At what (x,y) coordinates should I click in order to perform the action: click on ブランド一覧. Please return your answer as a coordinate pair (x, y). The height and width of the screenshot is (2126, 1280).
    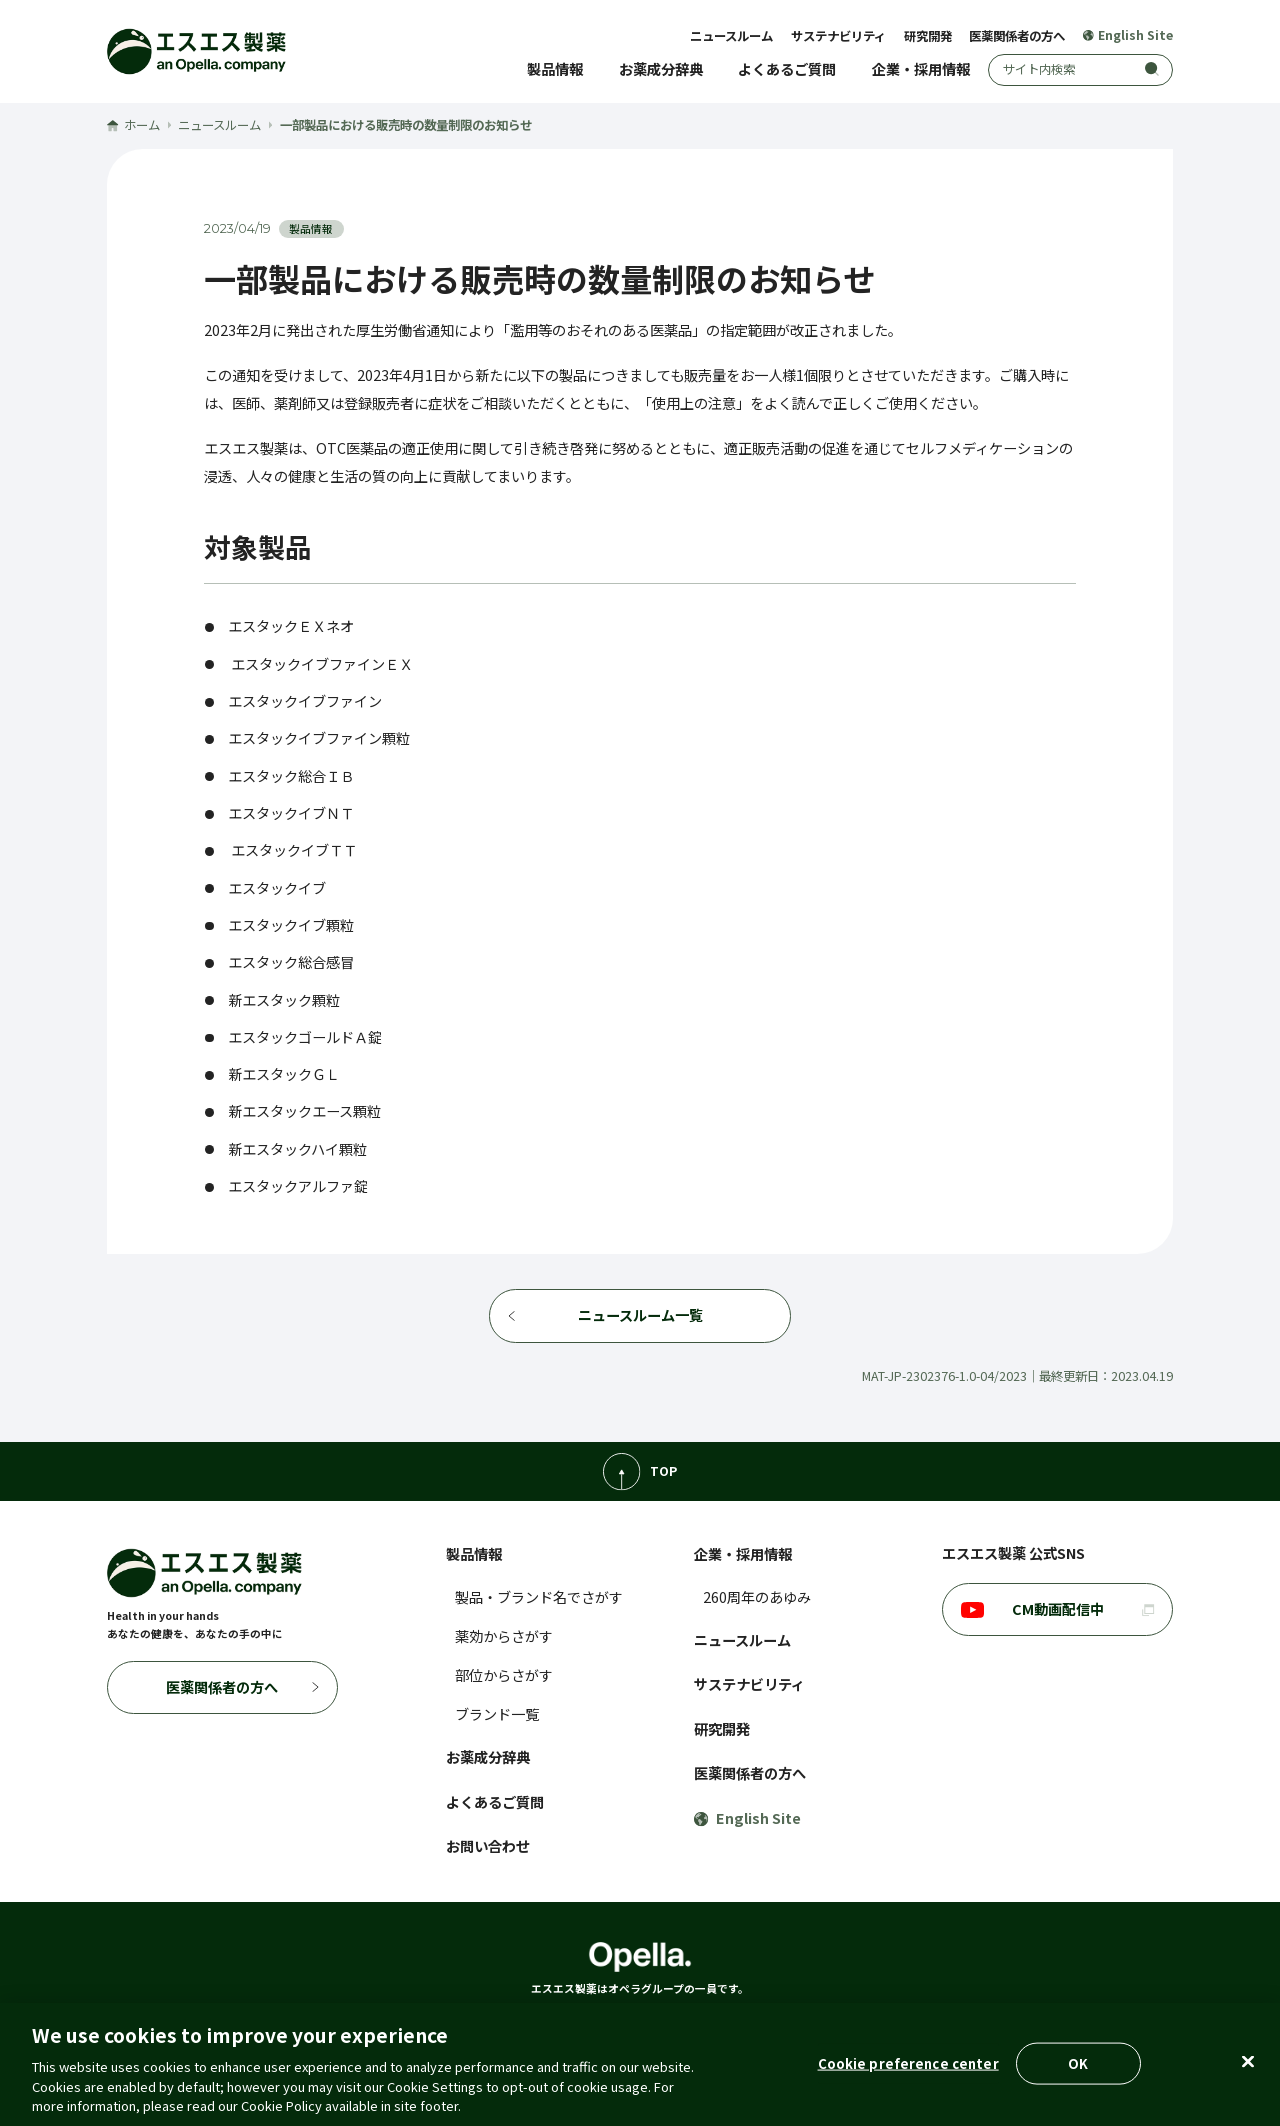
    Looking at the image, I should click on (497, 1714).